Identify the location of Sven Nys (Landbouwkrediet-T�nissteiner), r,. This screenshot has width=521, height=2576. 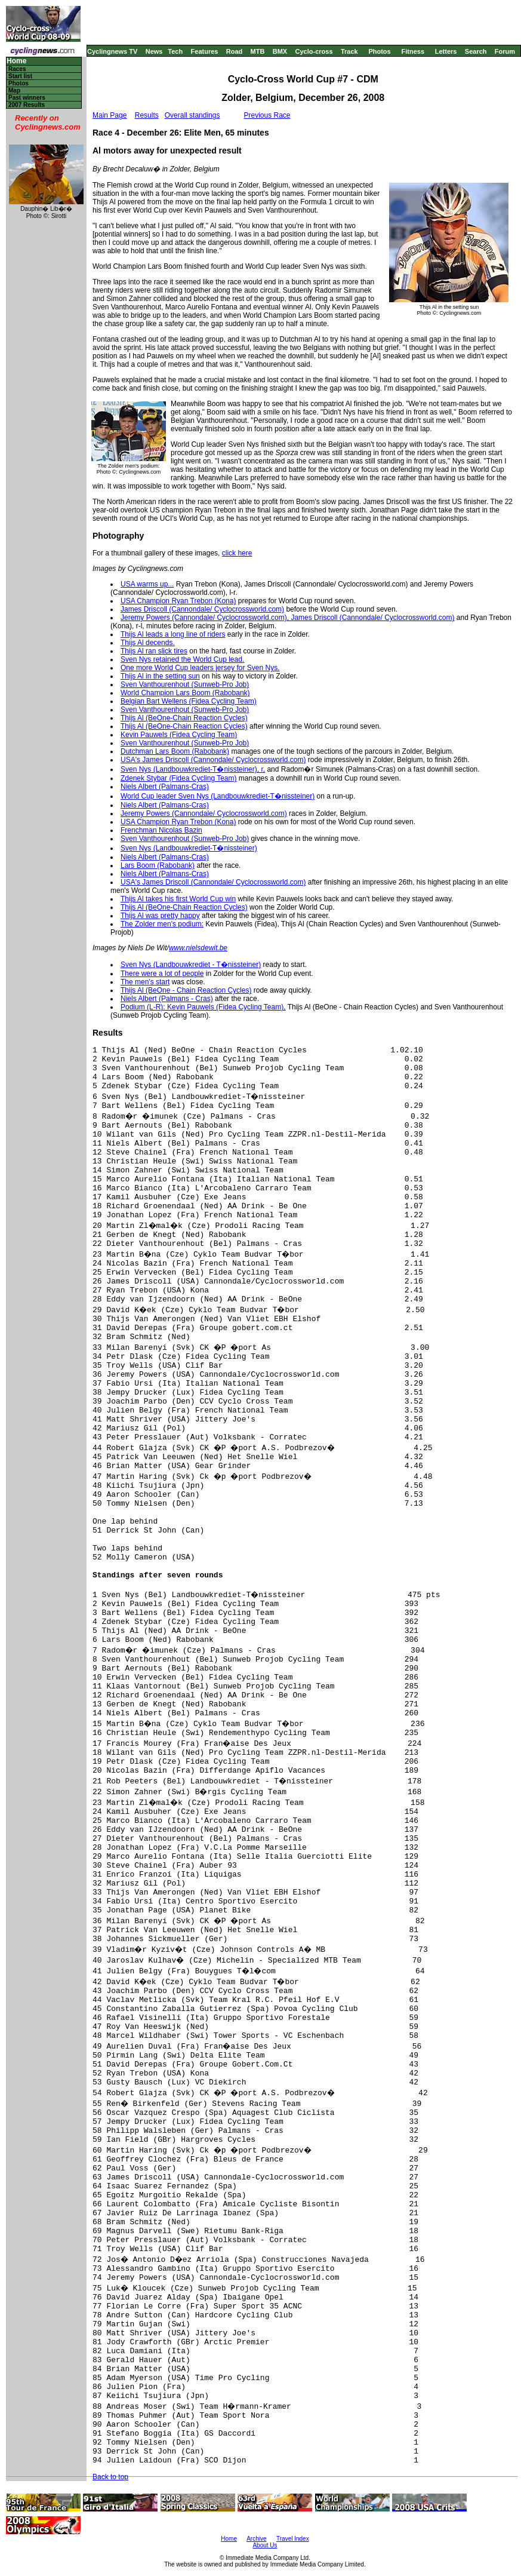
(193, 769).